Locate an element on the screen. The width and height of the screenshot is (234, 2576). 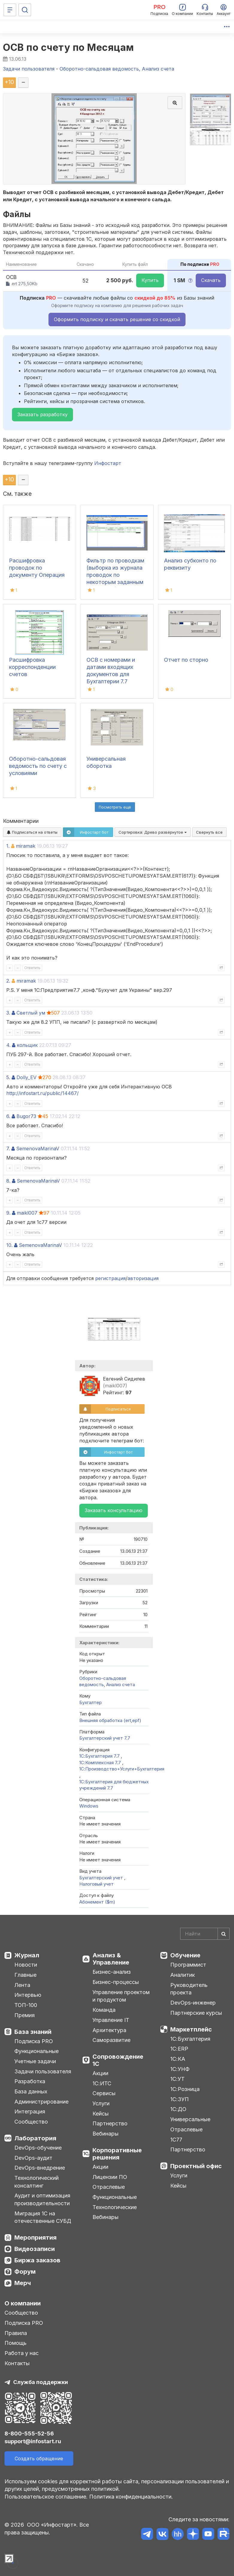
maikl007 is located at coordinates (27, 1213).